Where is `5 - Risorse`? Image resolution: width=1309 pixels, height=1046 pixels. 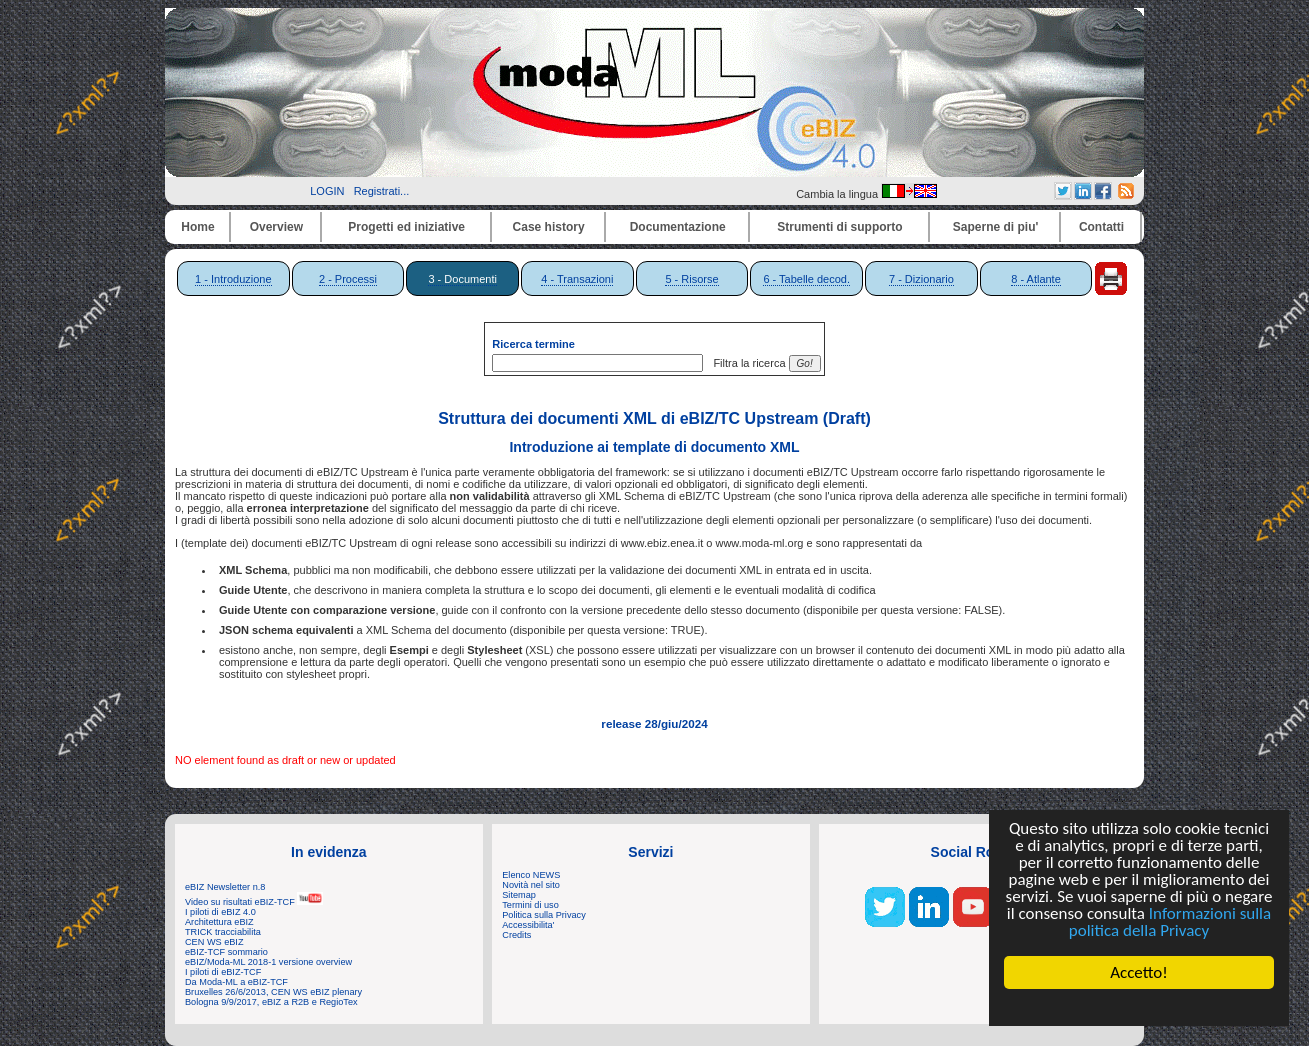 5 - Risorse is located at coordinates (691, 279).